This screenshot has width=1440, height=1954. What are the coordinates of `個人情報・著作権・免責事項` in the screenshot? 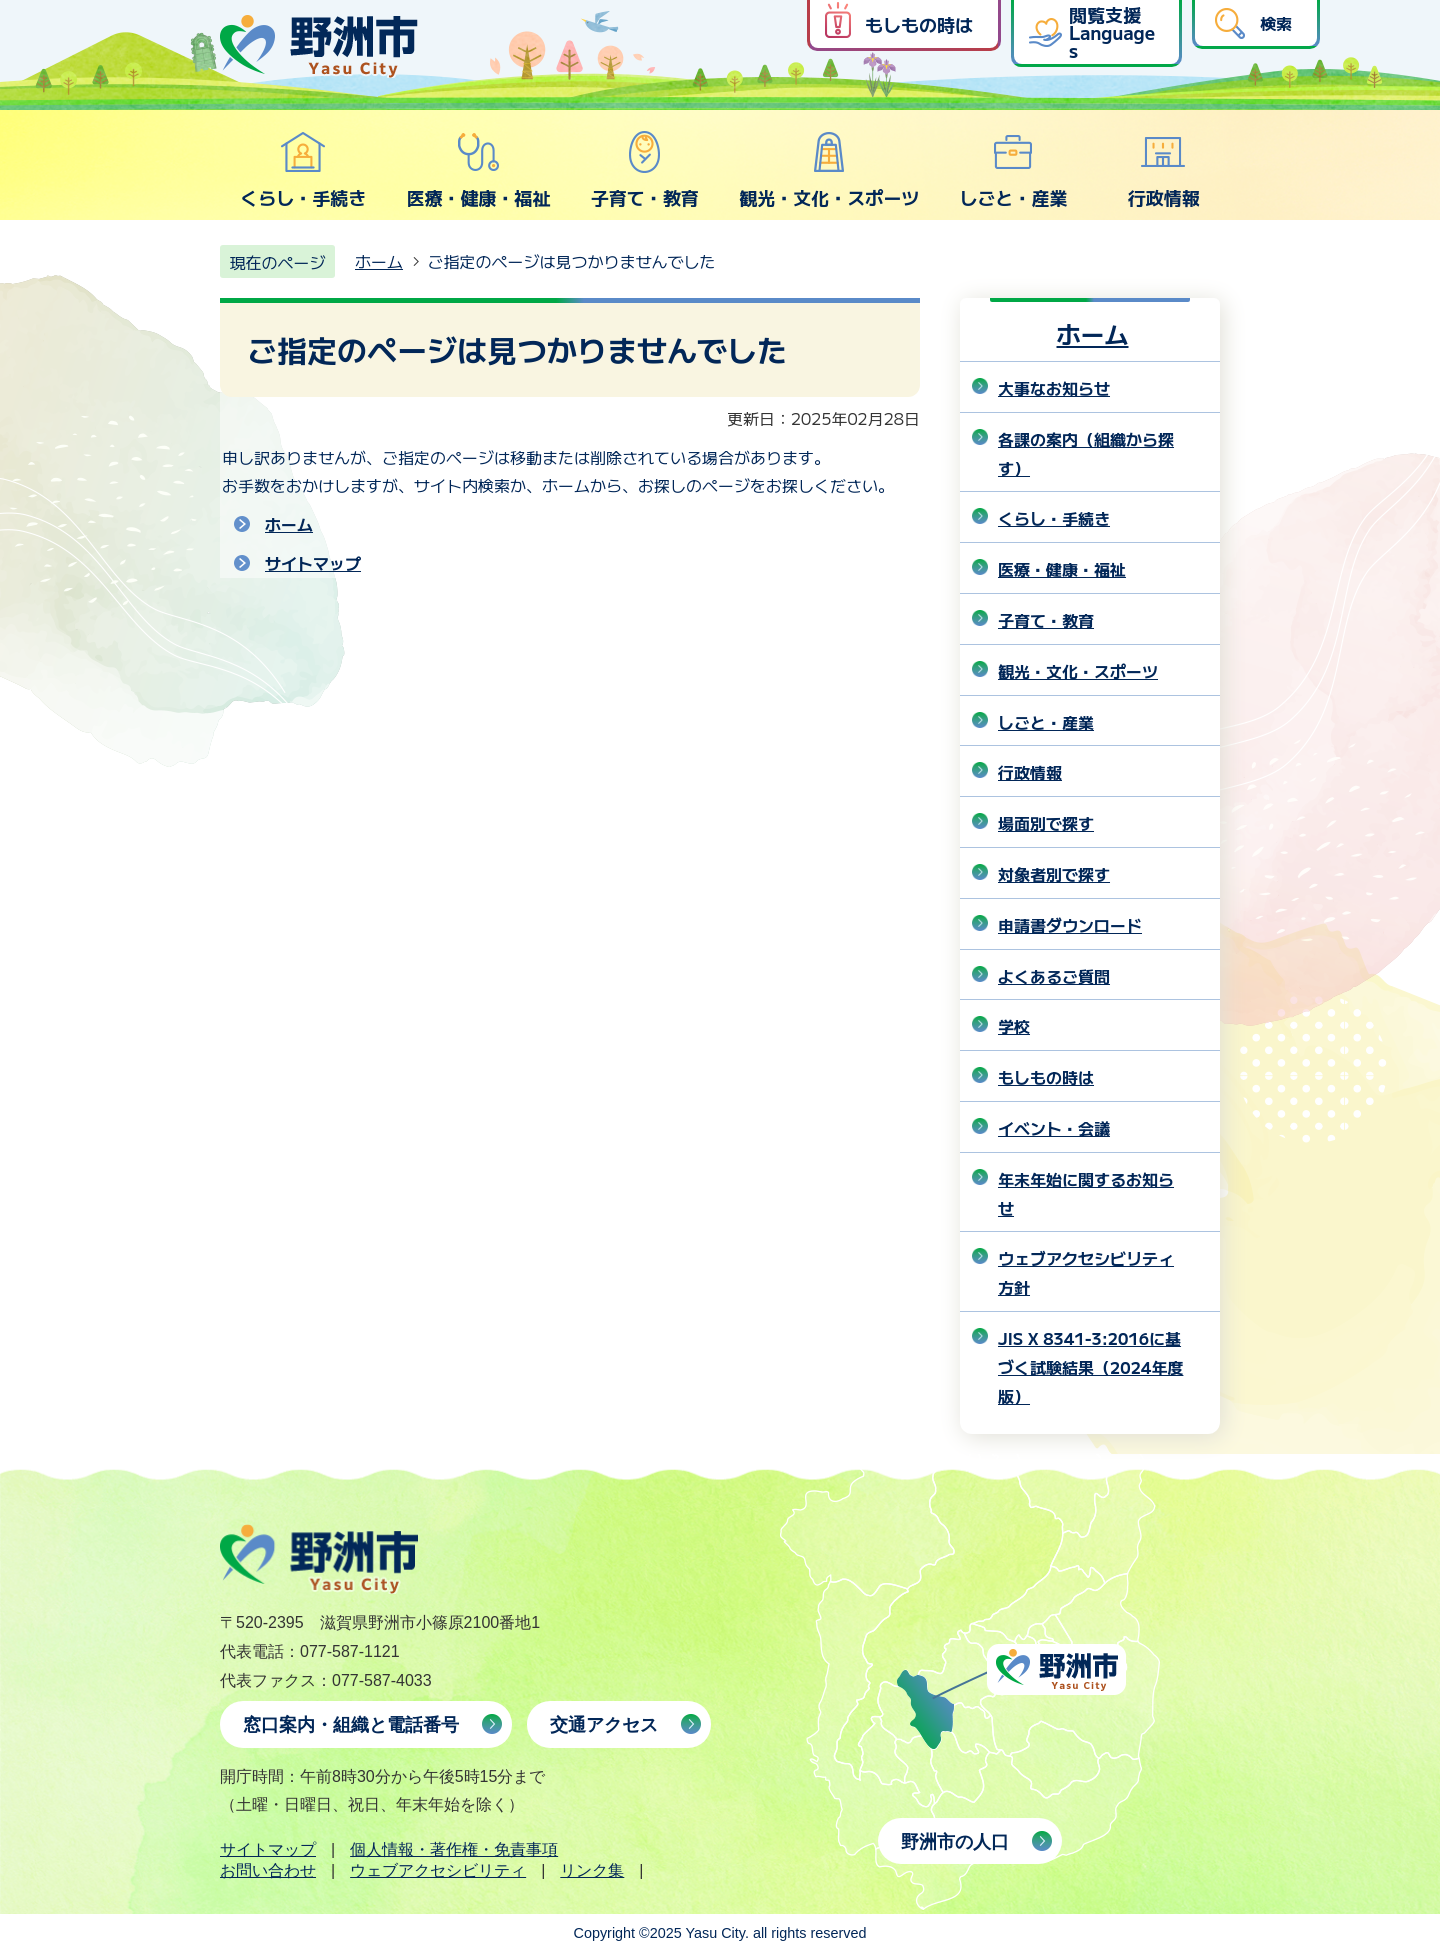 It's located at (454, 1849).